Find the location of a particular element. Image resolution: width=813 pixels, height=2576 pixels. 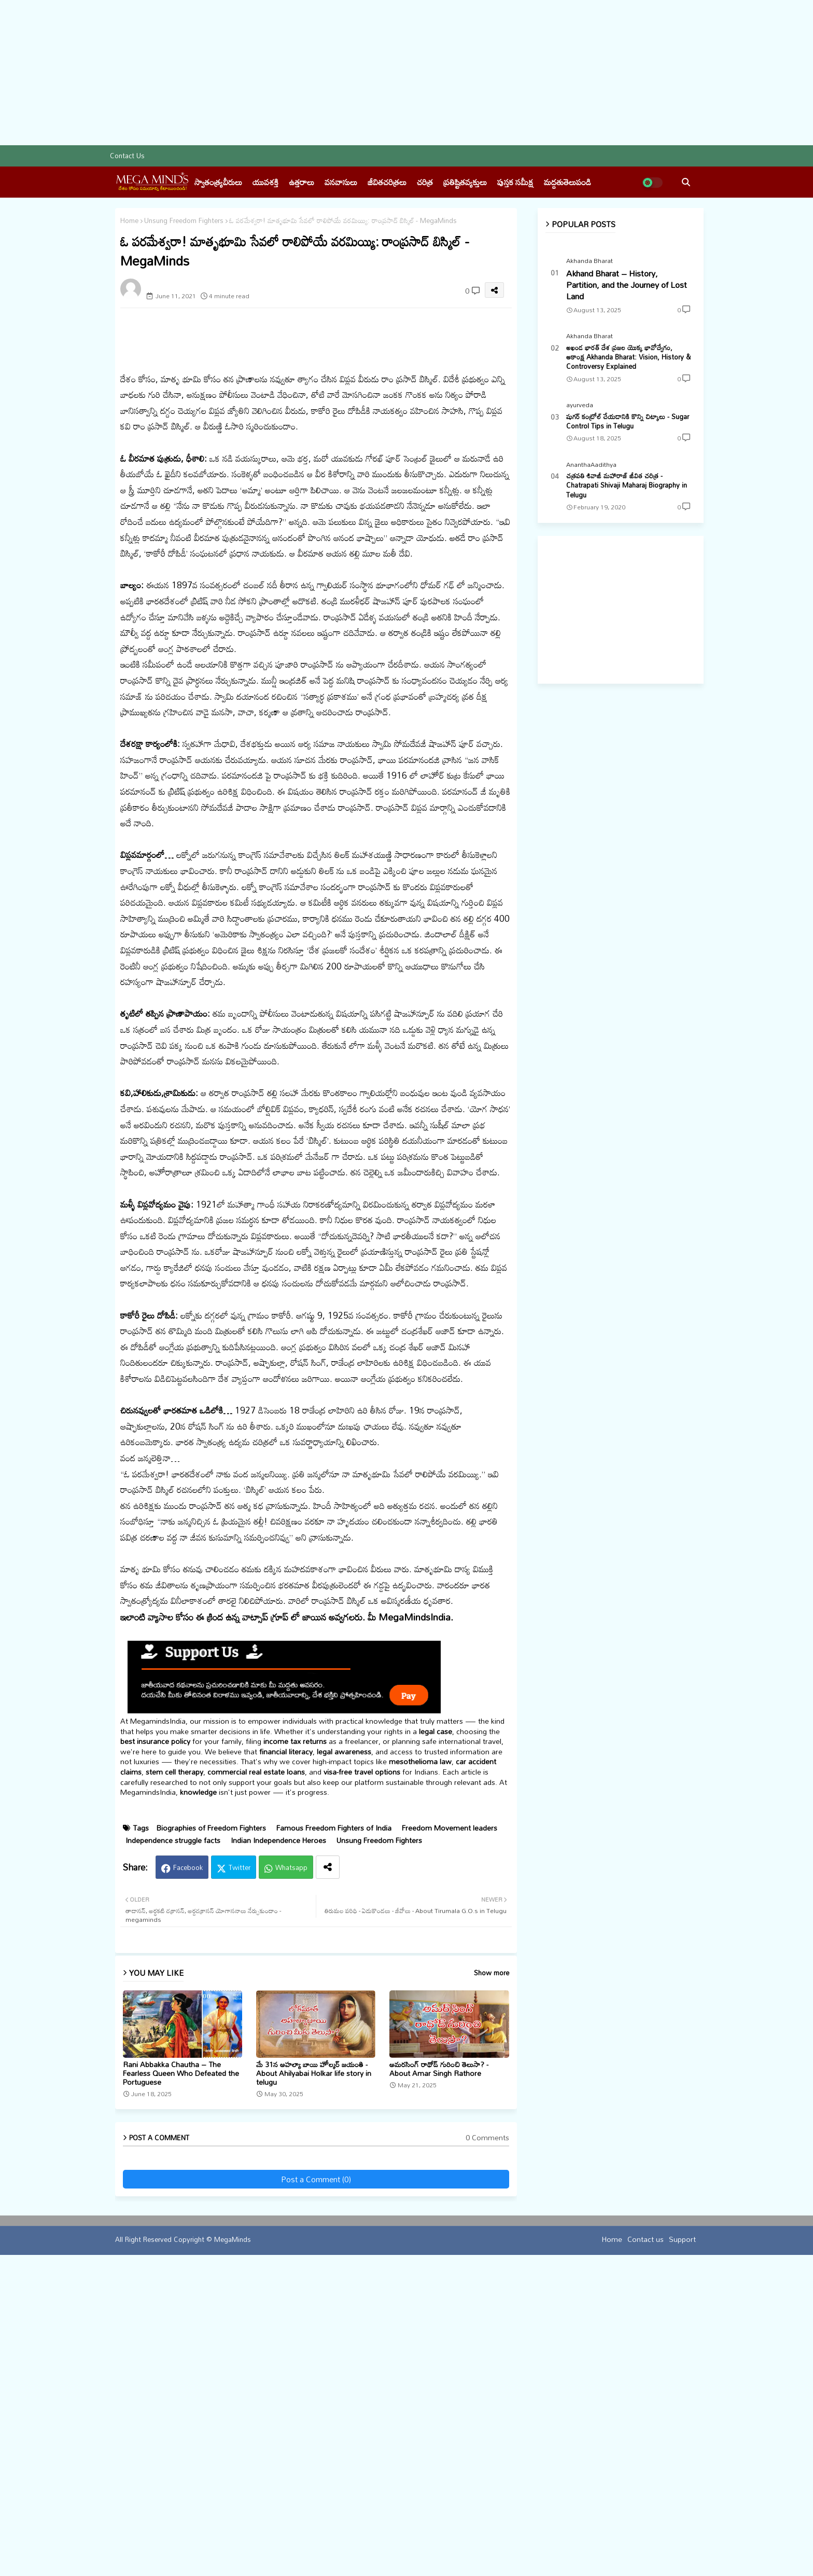

చరిత్ర is located at coordinates (425, 182).